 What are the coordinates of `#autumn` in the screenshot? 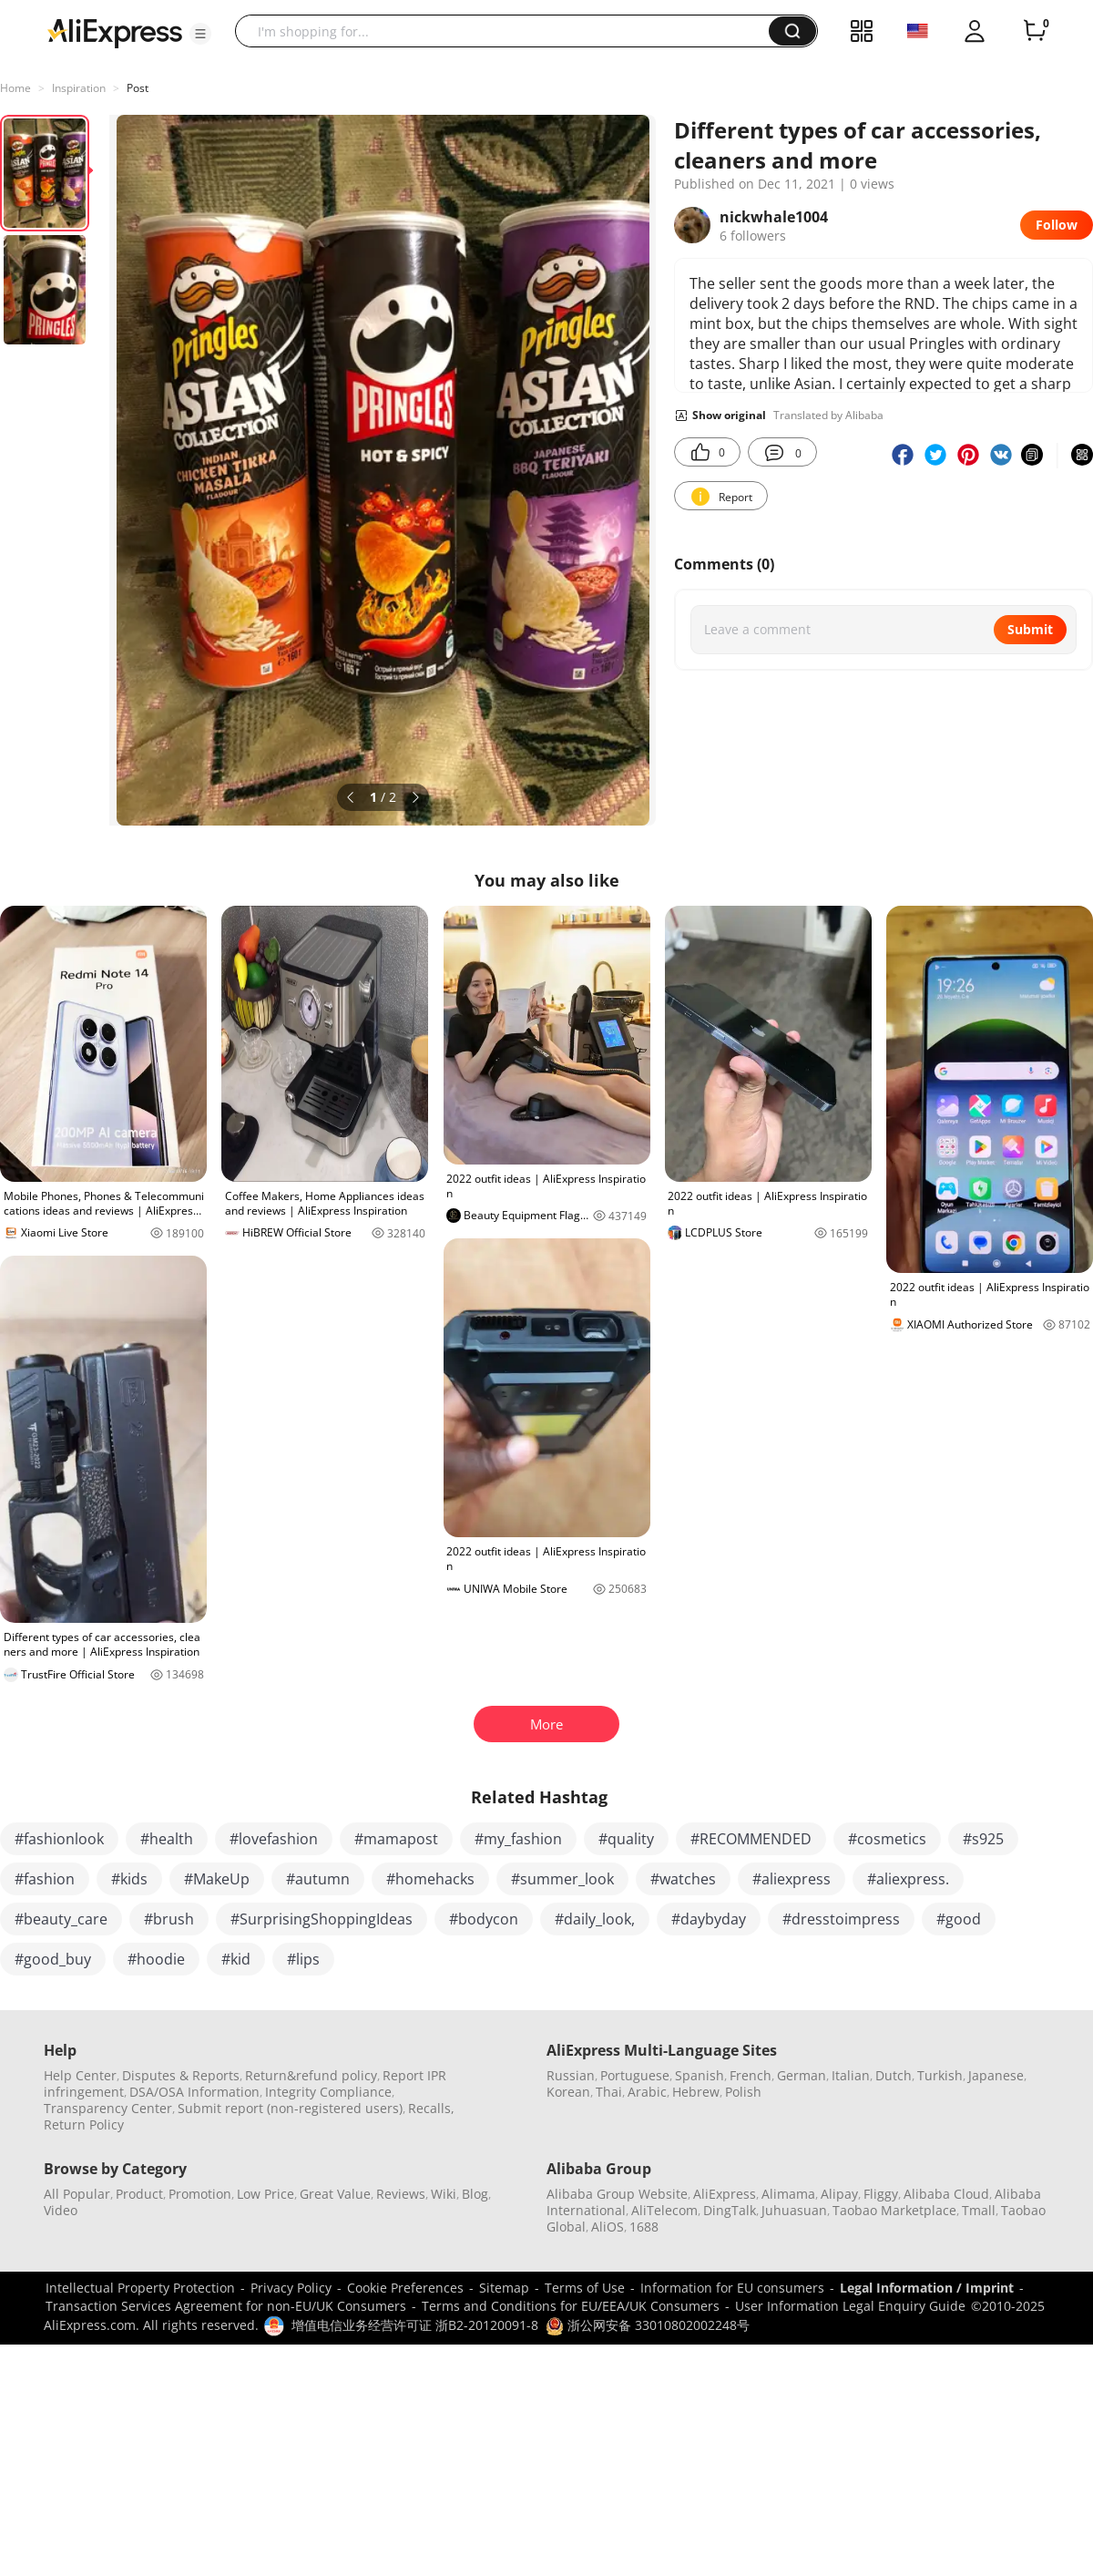 It's located at (318, 1879).